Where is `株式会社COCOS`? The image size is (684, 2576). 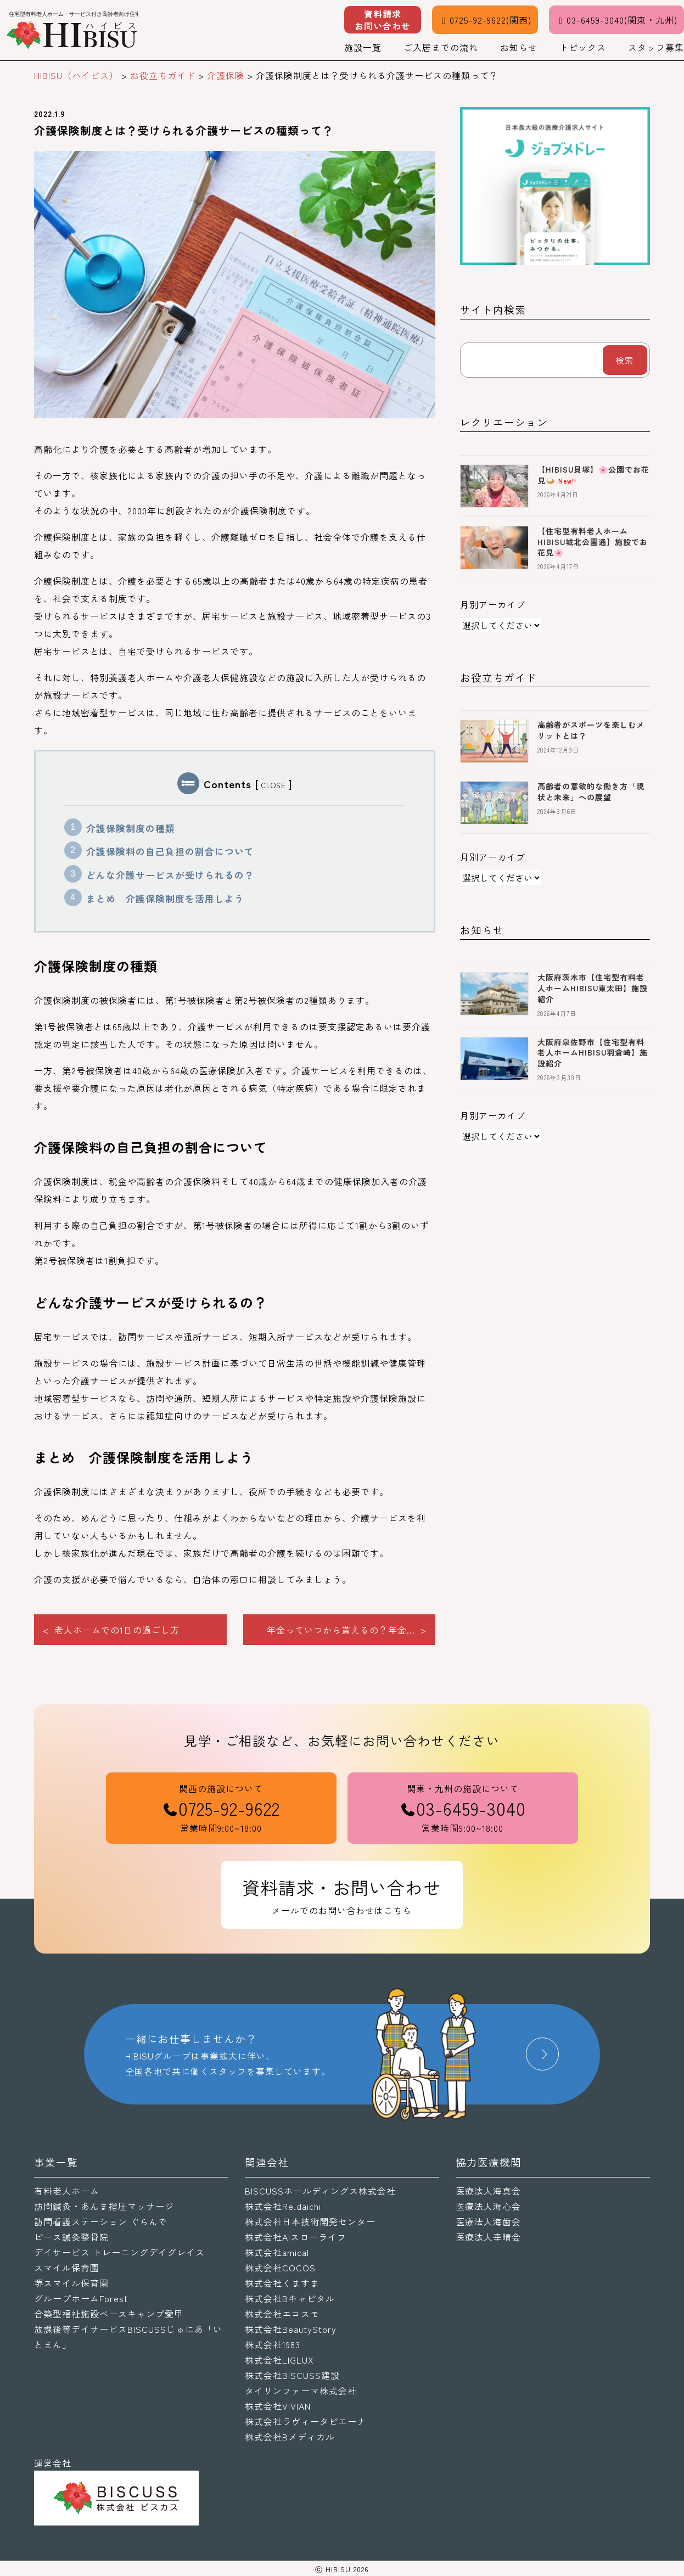
株式会社COCOS is located at coordinates (280, 2267).